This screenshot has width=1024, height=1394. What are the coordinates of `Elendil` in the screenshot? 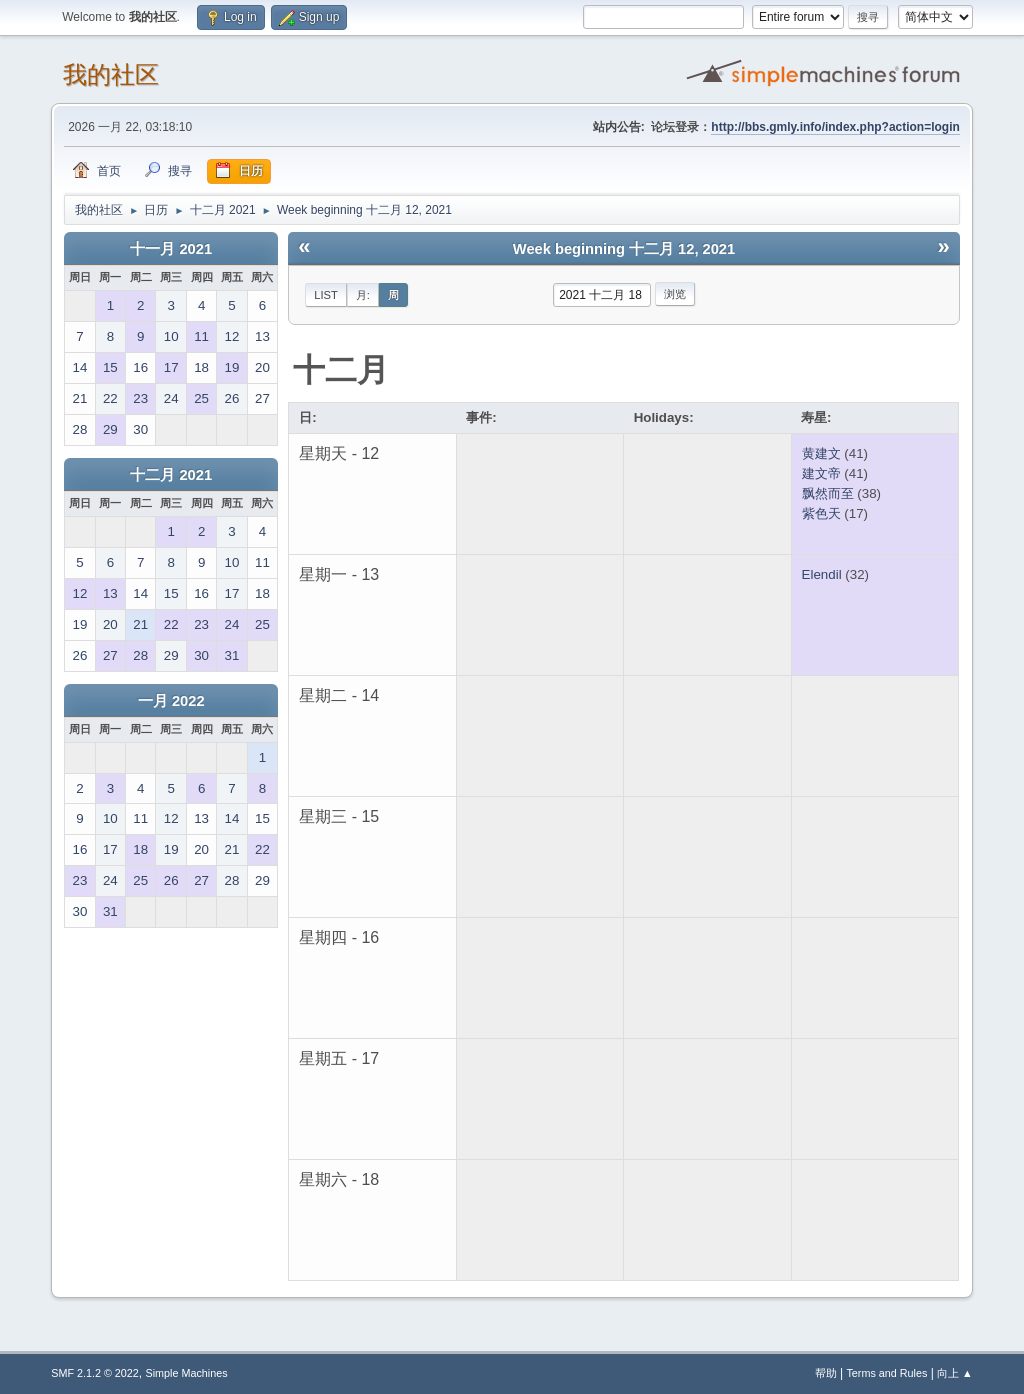 It's located at (822, 574).